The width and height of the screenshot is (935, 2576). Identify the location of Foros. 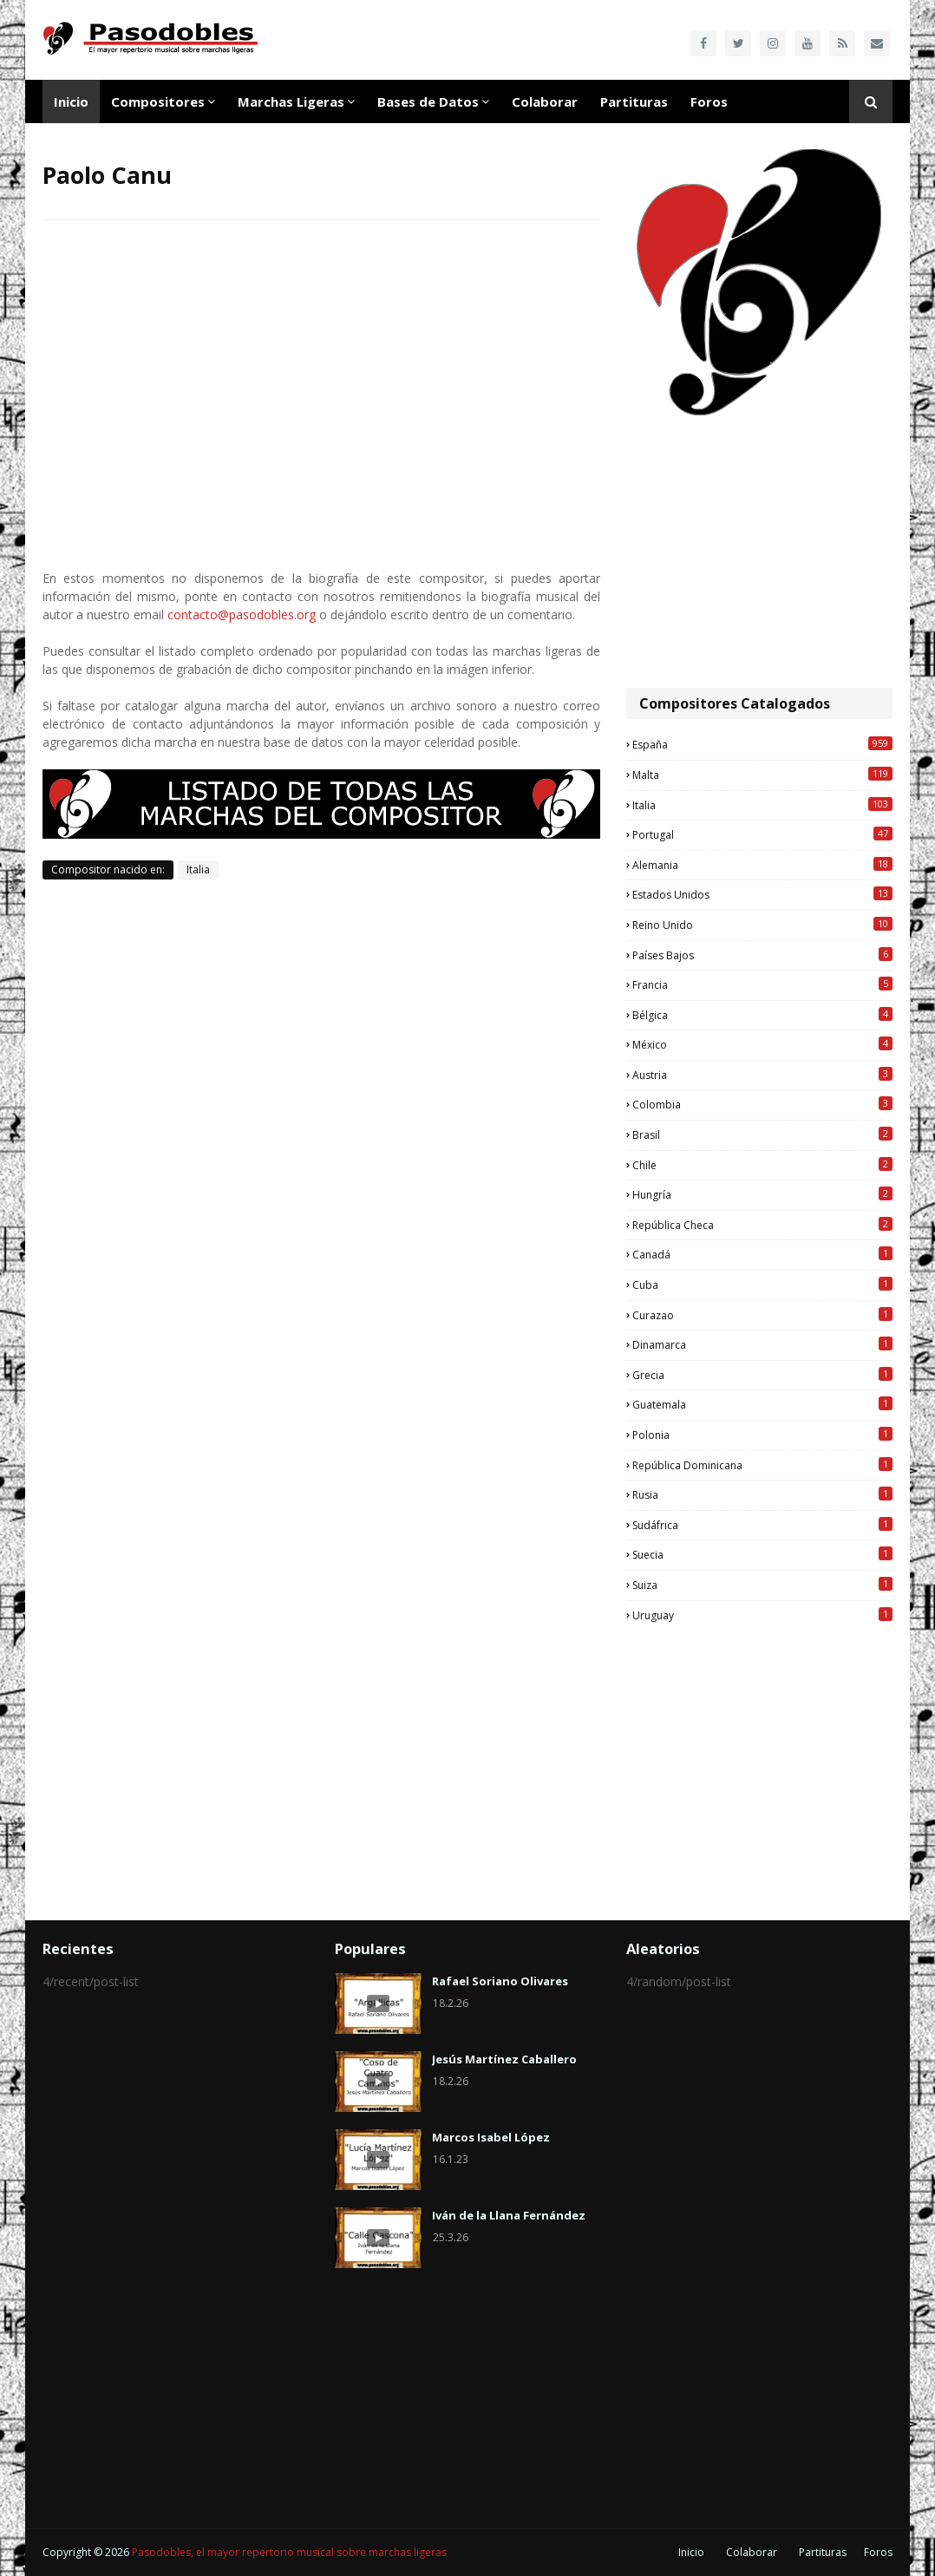
(878, 2552).